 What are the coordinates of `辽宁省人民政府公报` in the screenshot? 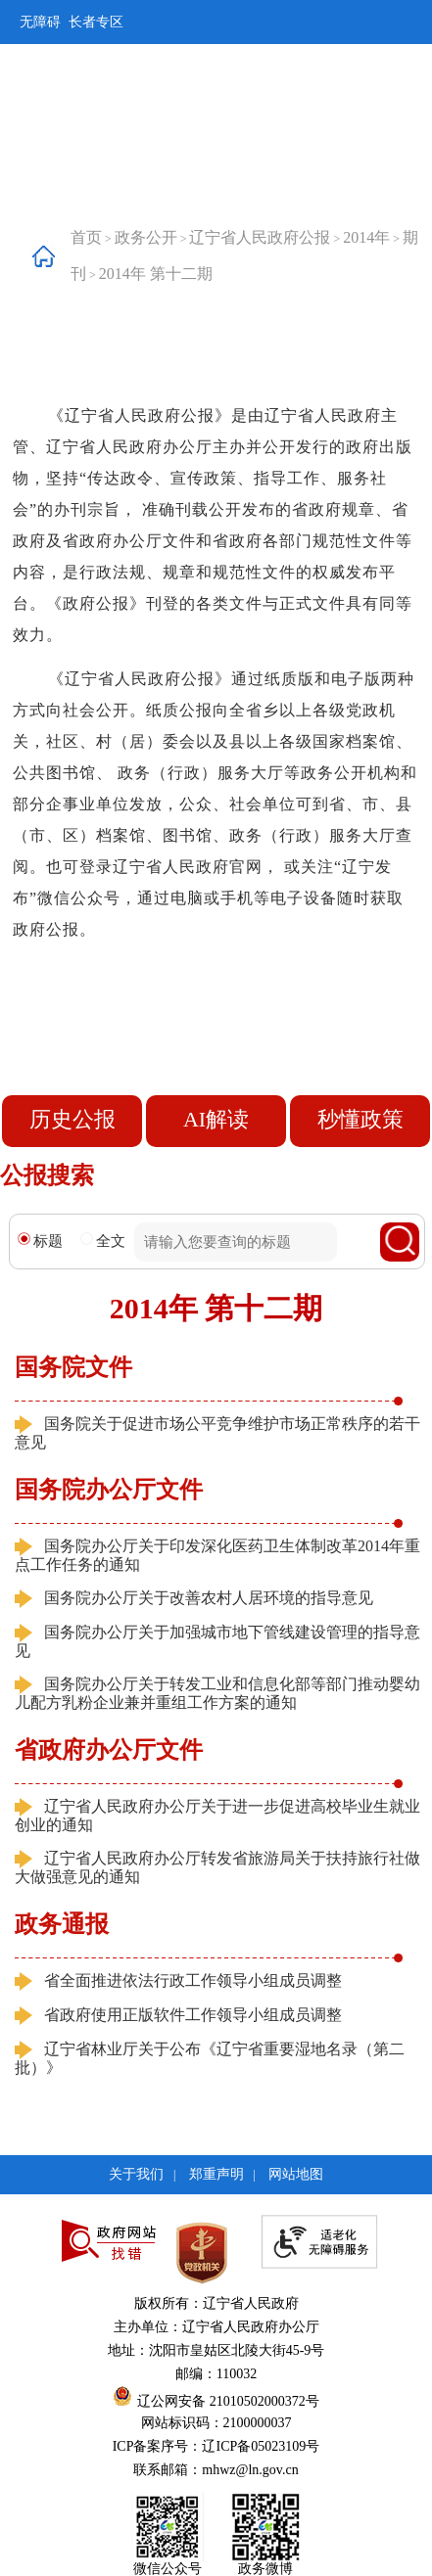 It's located at (259, 237).